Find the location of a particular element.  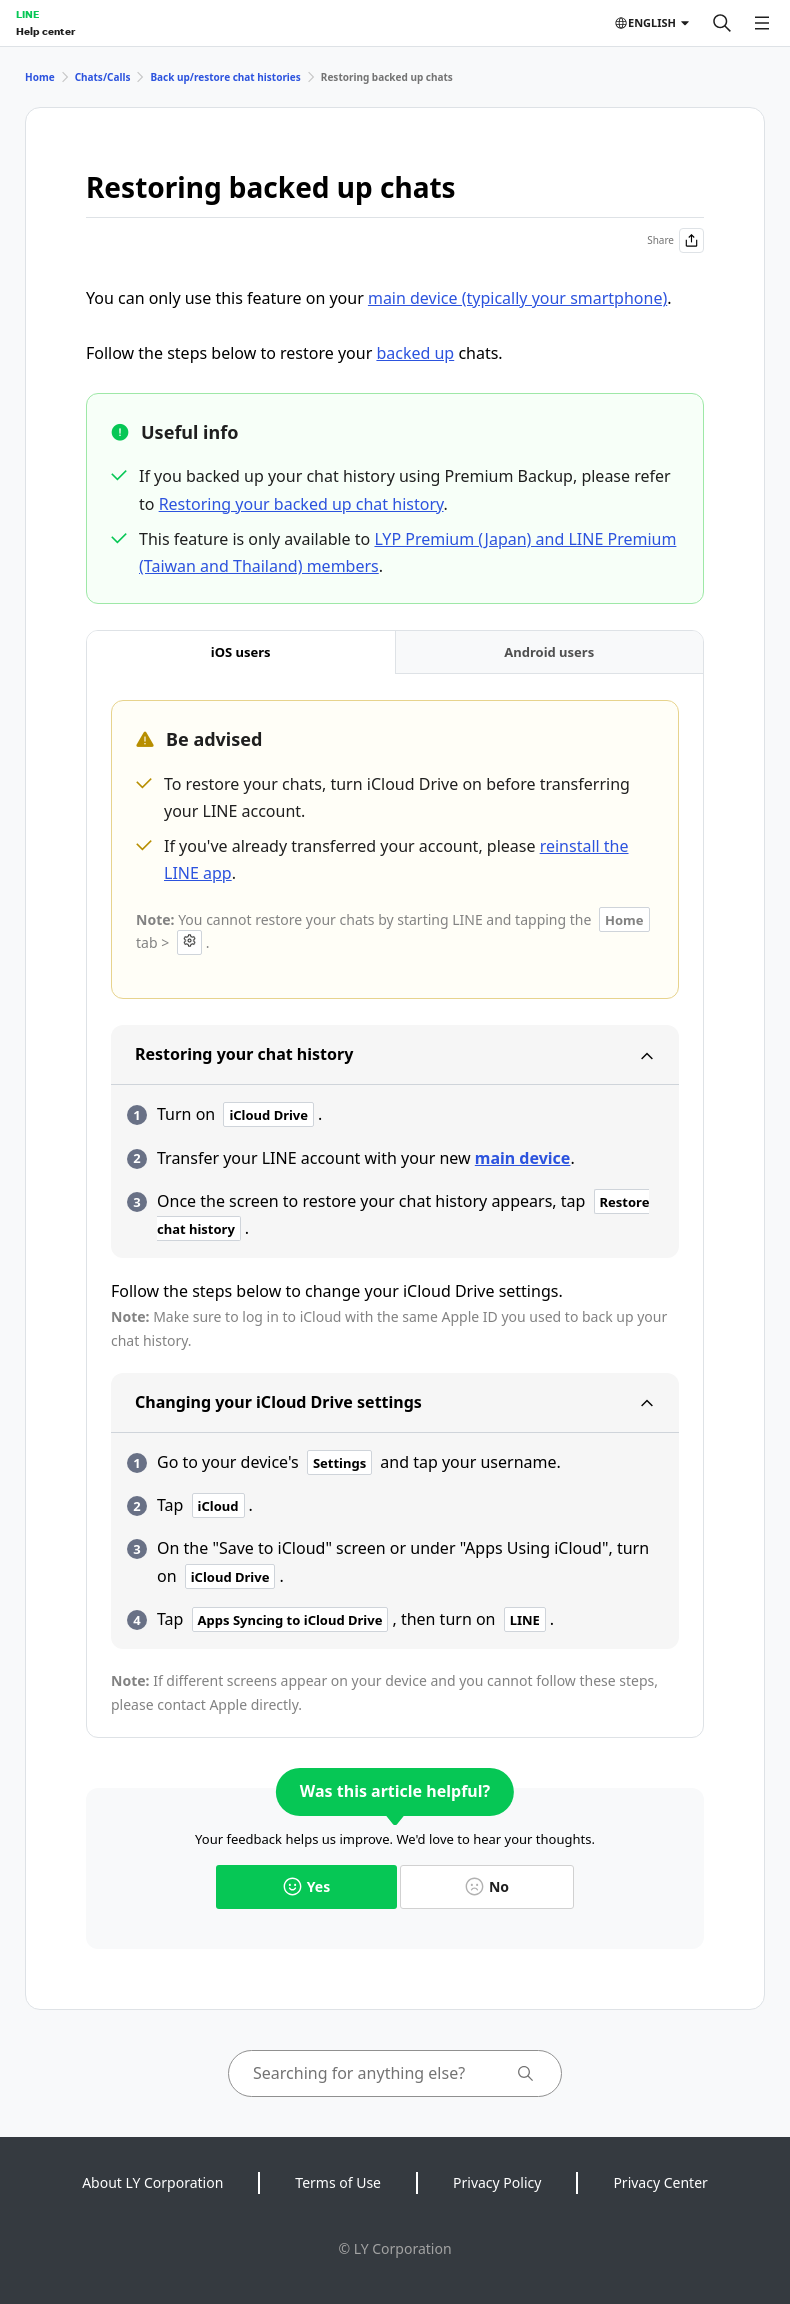

[Search] is located at coordinates (722, 23).